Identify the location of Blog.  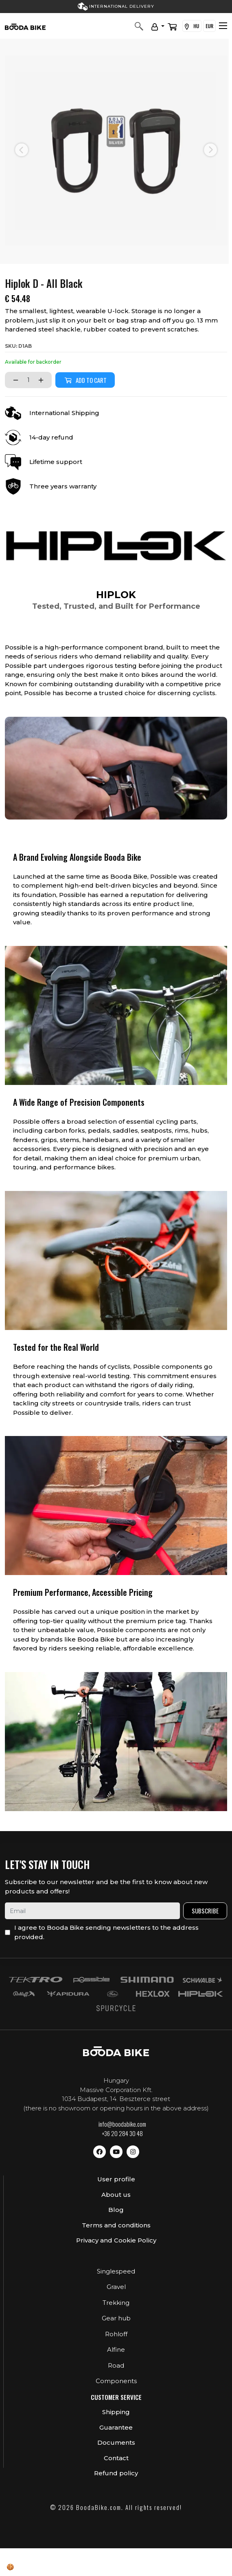
(116, 2210).